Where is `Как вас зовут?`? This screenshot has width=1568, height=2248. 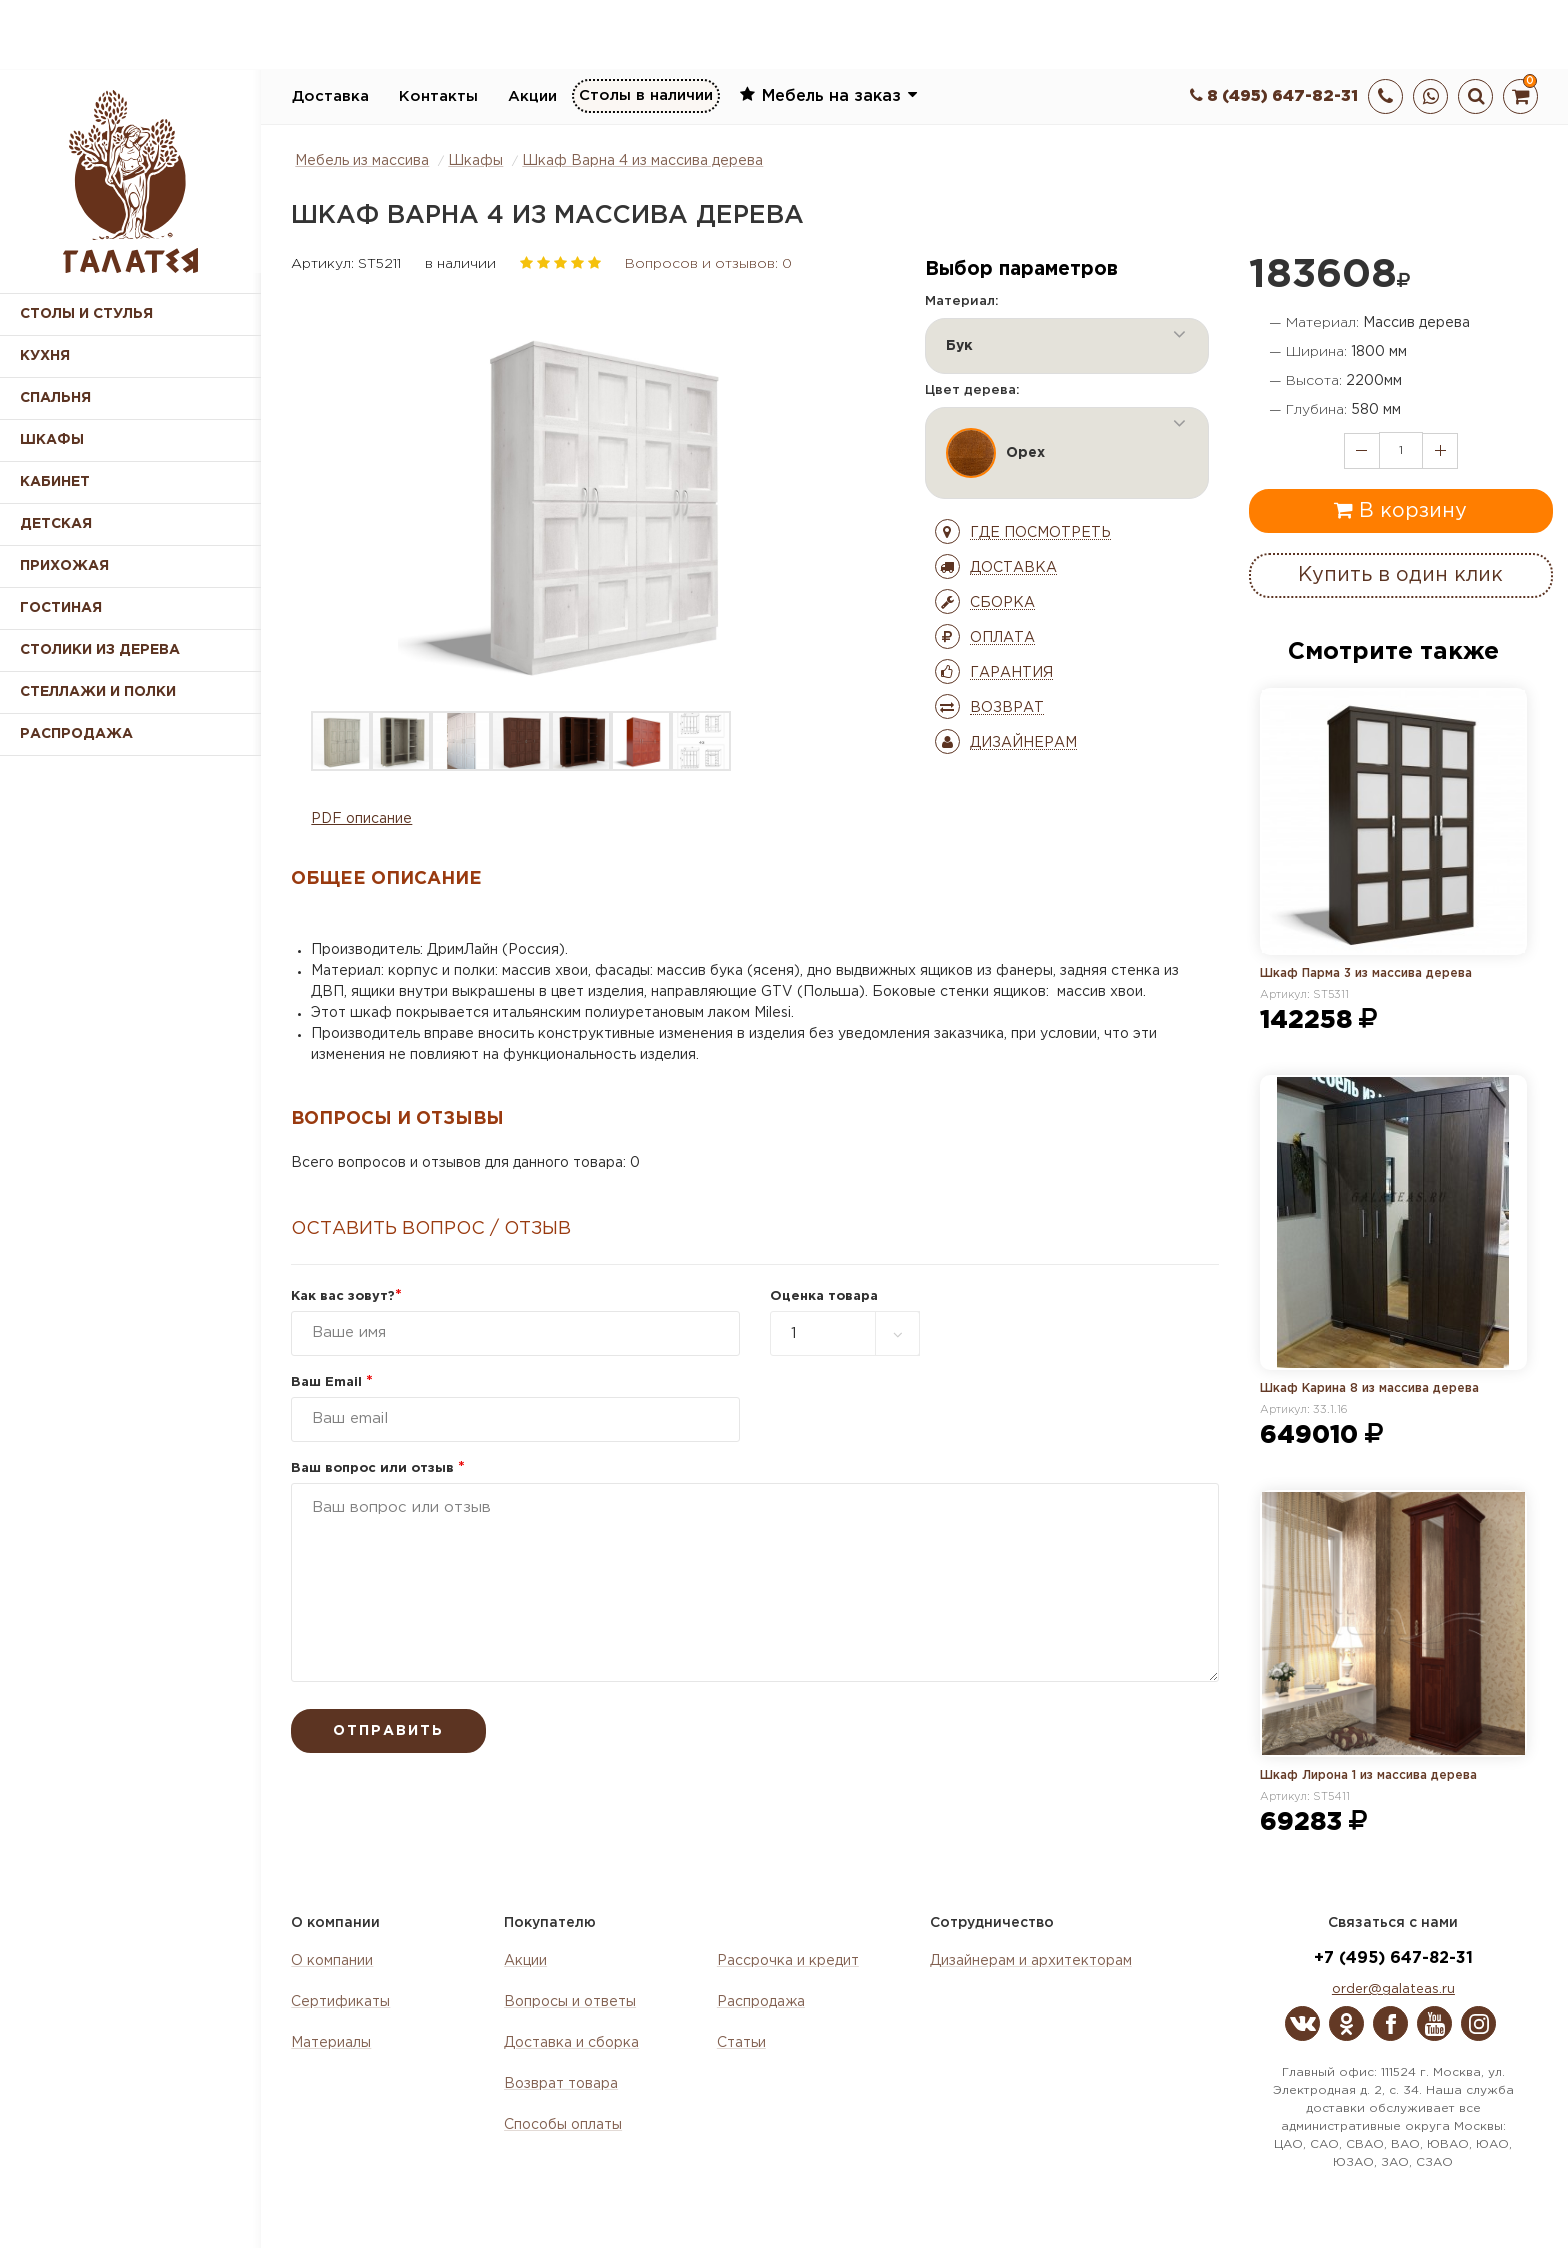 Как вас зовут? is located at coordinates (346, 1296).